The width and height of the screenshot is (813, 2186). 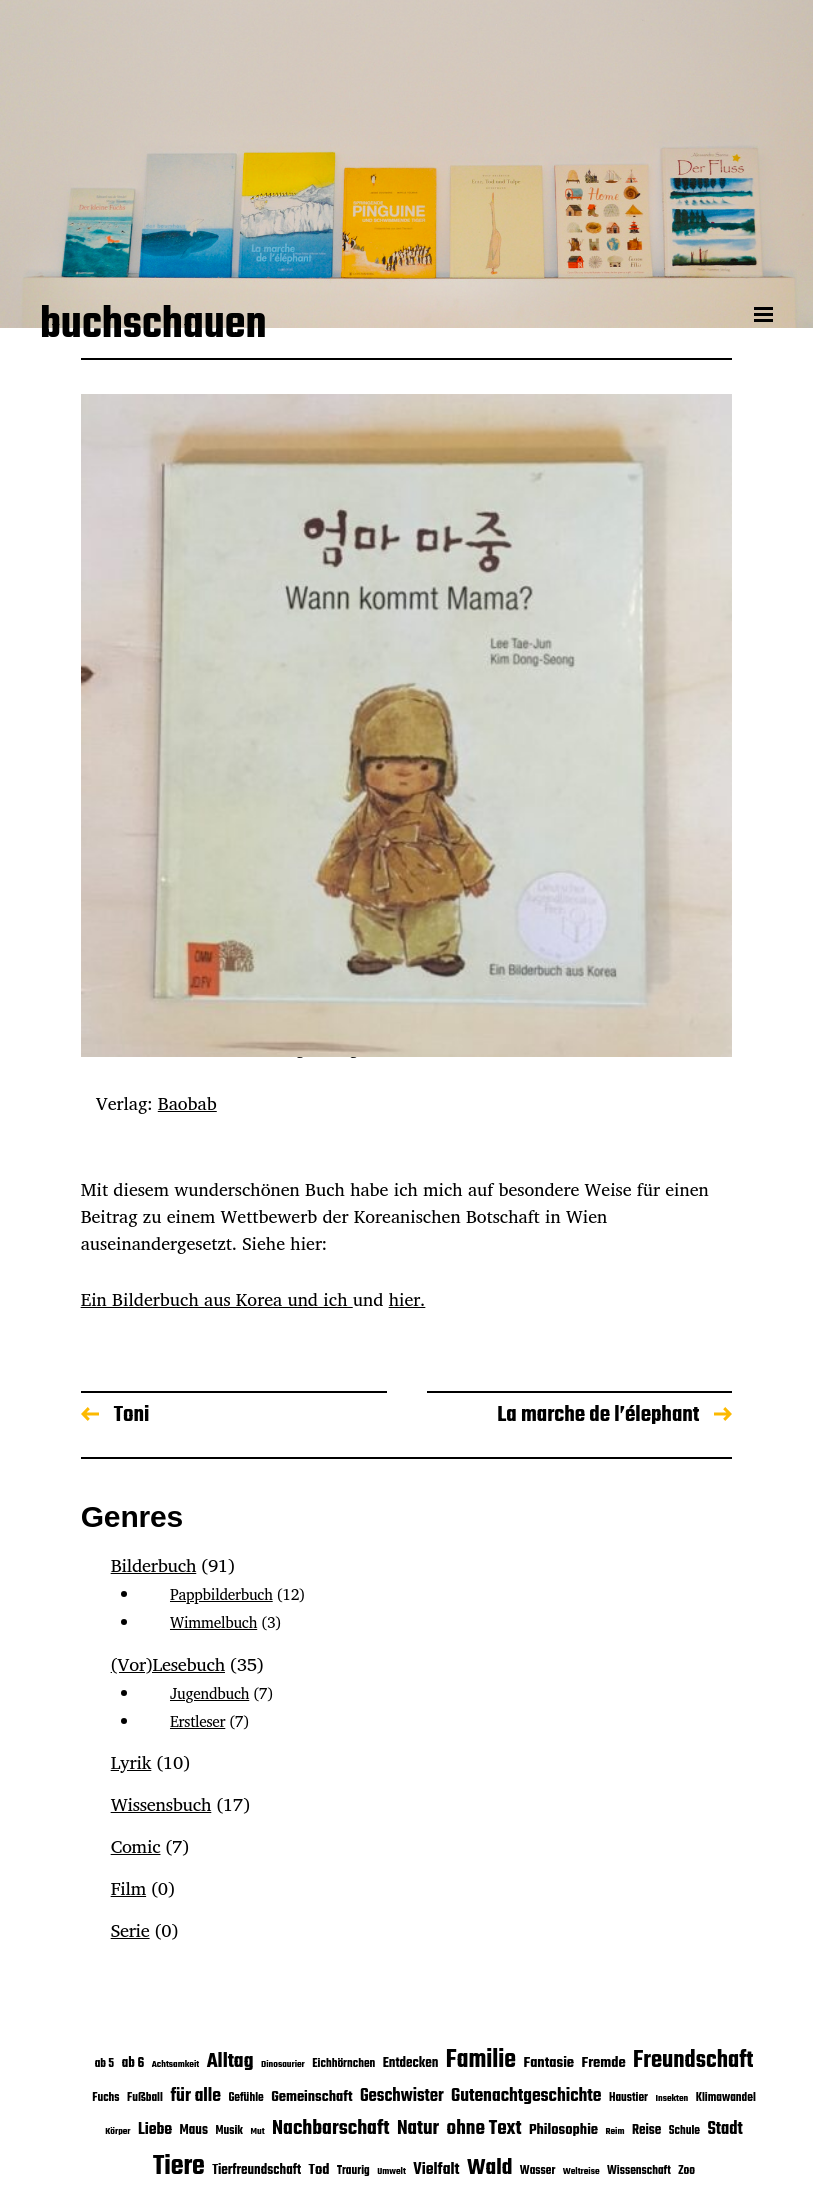 What do you see at coordinates (131, 1762) in the screenshot?
I see `Lyrik` at bounding box center [131, 1762].